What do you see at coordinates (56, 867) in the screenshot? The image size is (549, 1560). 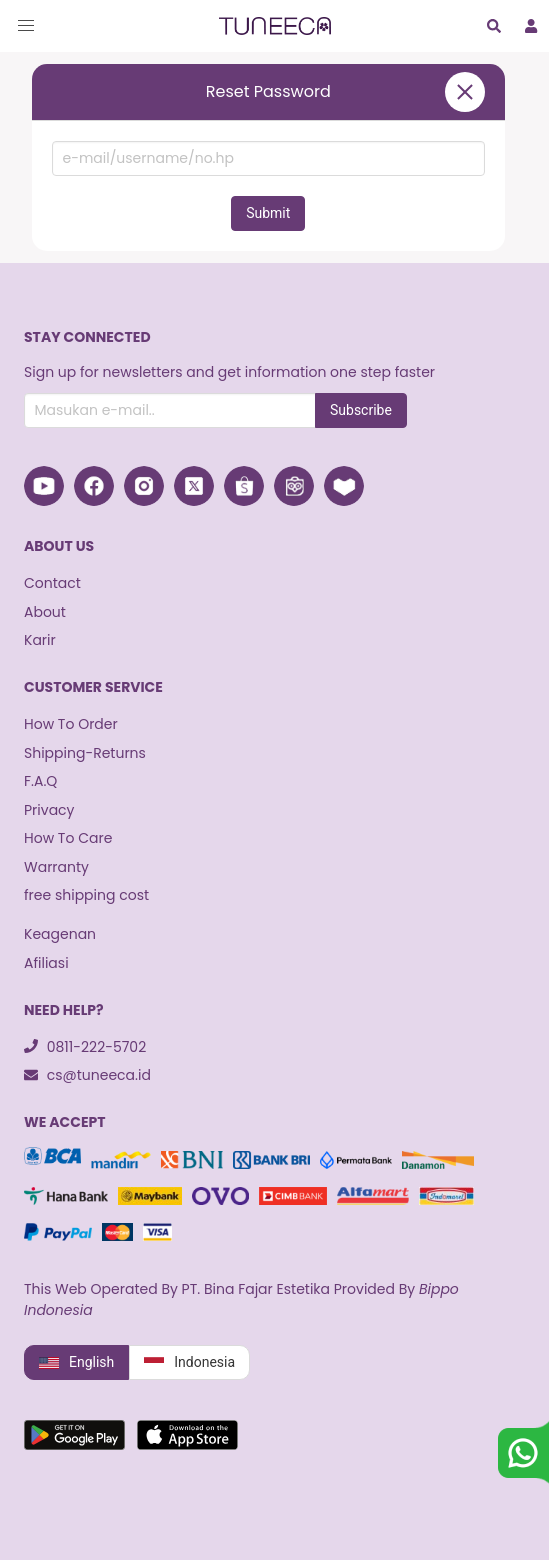 I see `Warranty` at bounding box center [56, 867].